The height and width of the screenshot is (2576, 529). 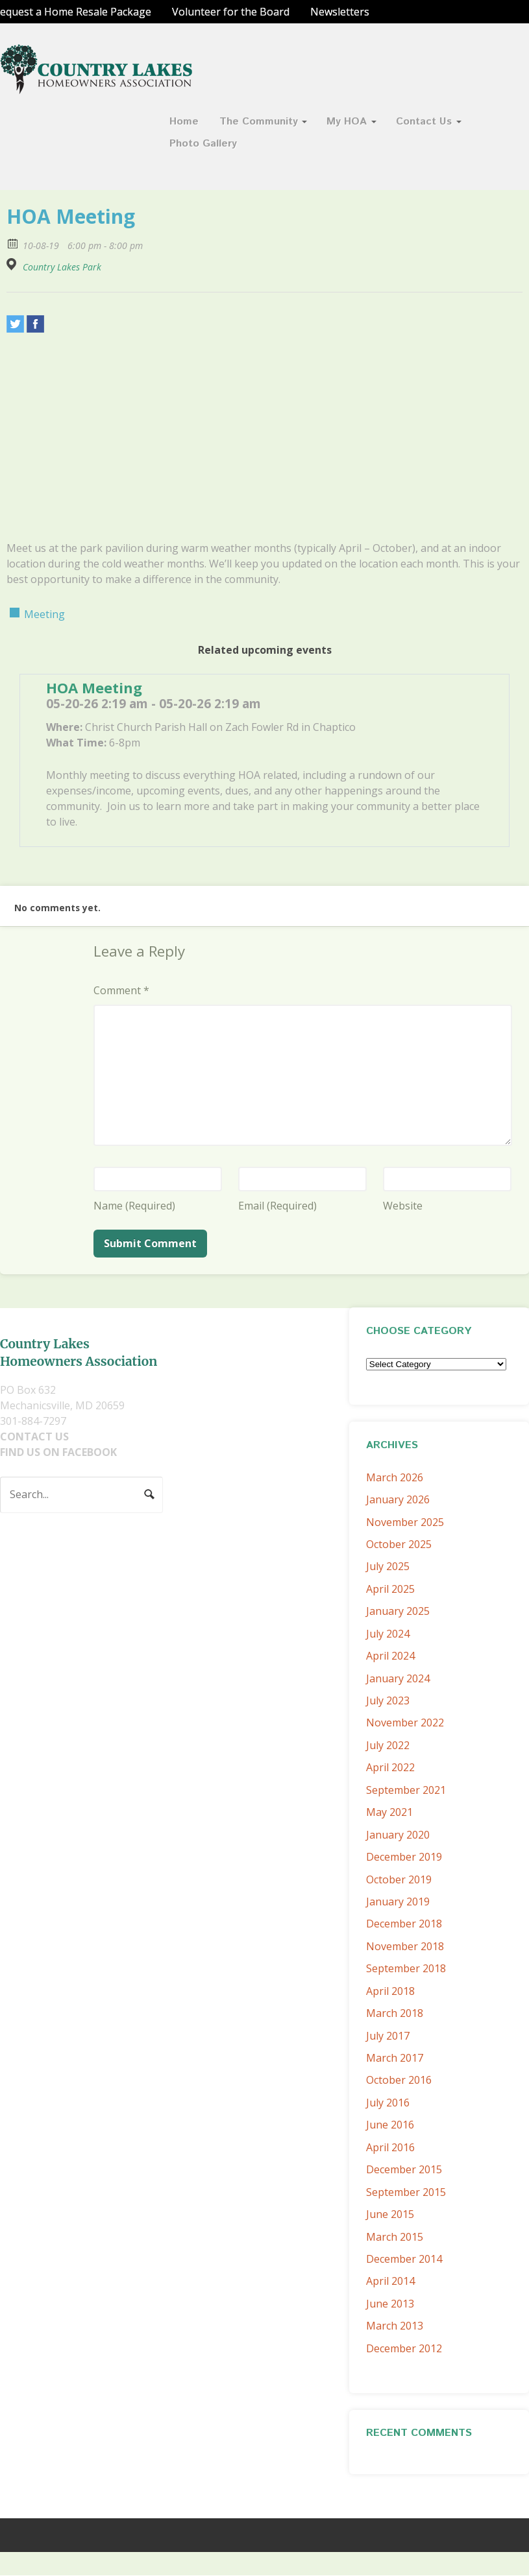 What do you see at coordinates (346, 121) in the screenshot?
I see `My HOA` at bounding box center [346, 121].